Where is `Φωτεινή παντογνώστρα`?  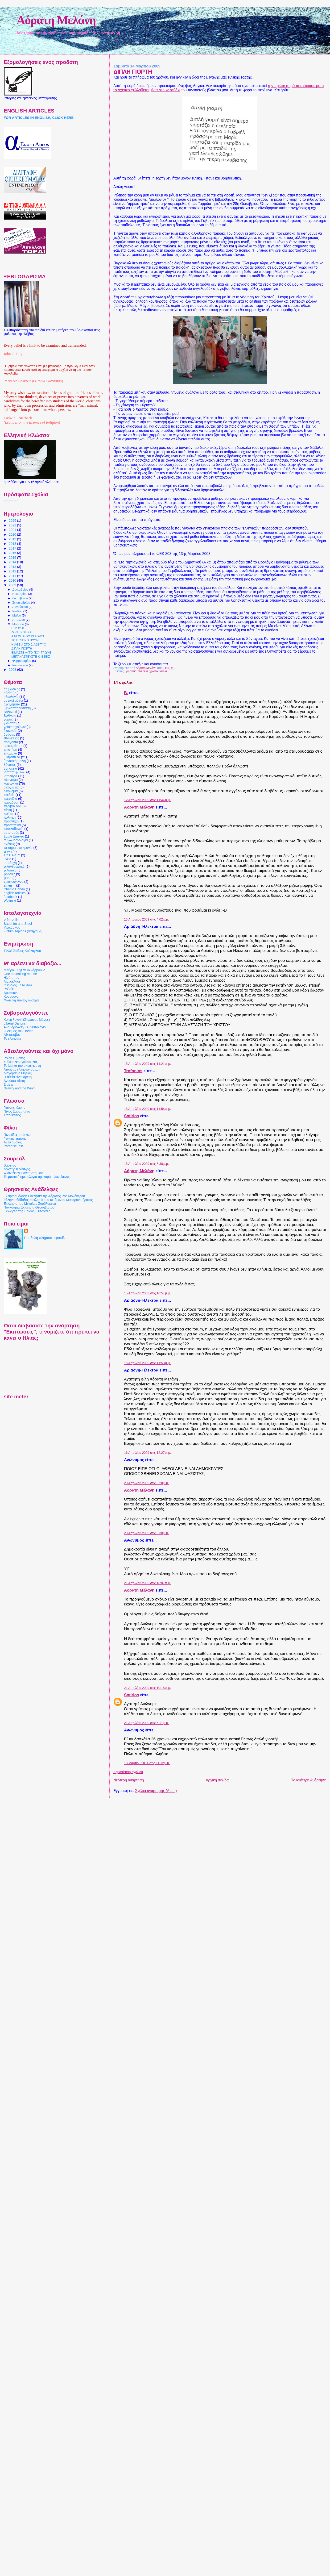 Φωτεινή παντογνώστρα is located at coordinates (21, 1000).